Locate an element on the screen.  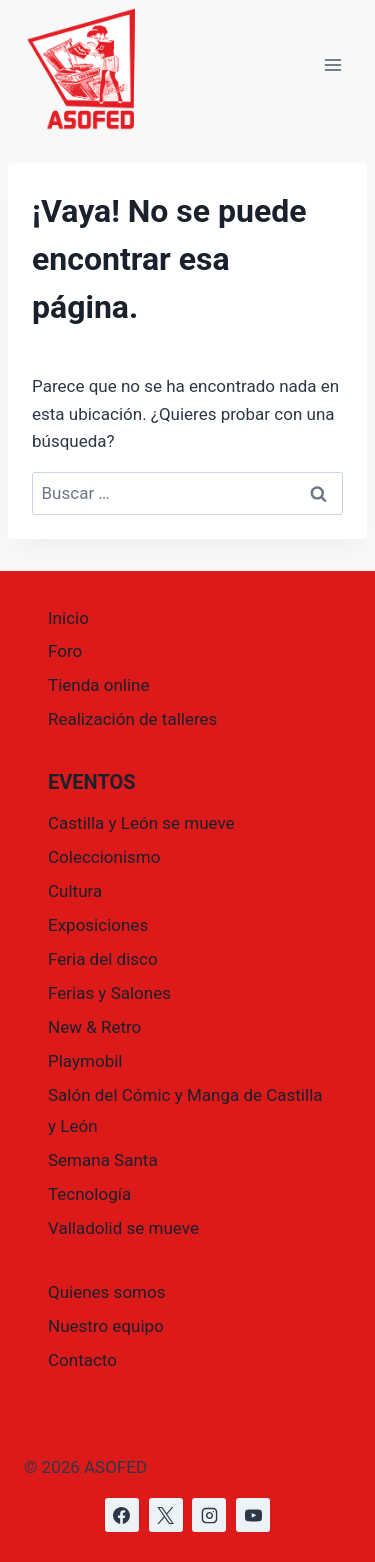
Cultura is located at coordinates (75, 891).